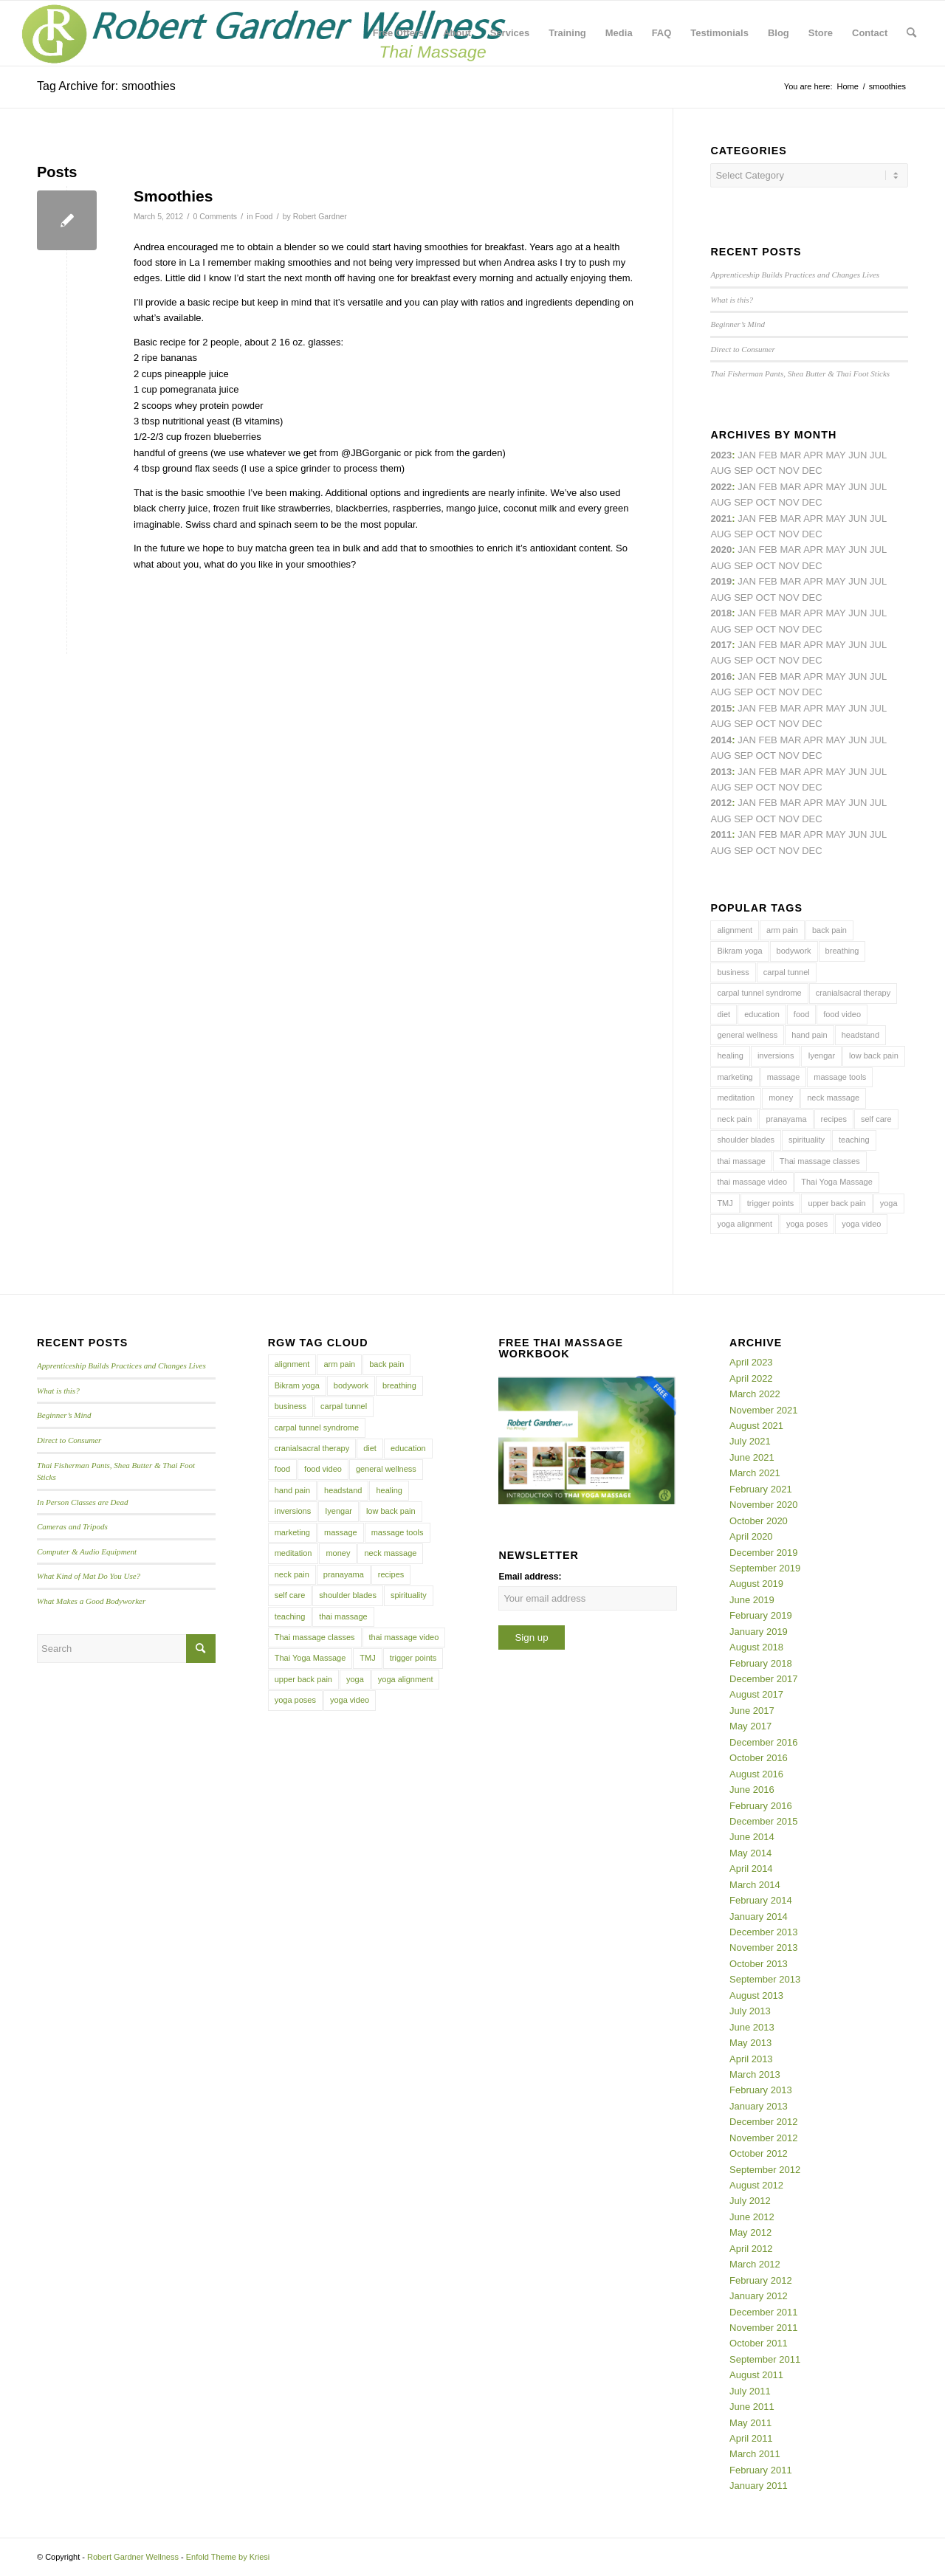 The image size is (945, 2576). I want to click on November 2013, so click(763, 1947).